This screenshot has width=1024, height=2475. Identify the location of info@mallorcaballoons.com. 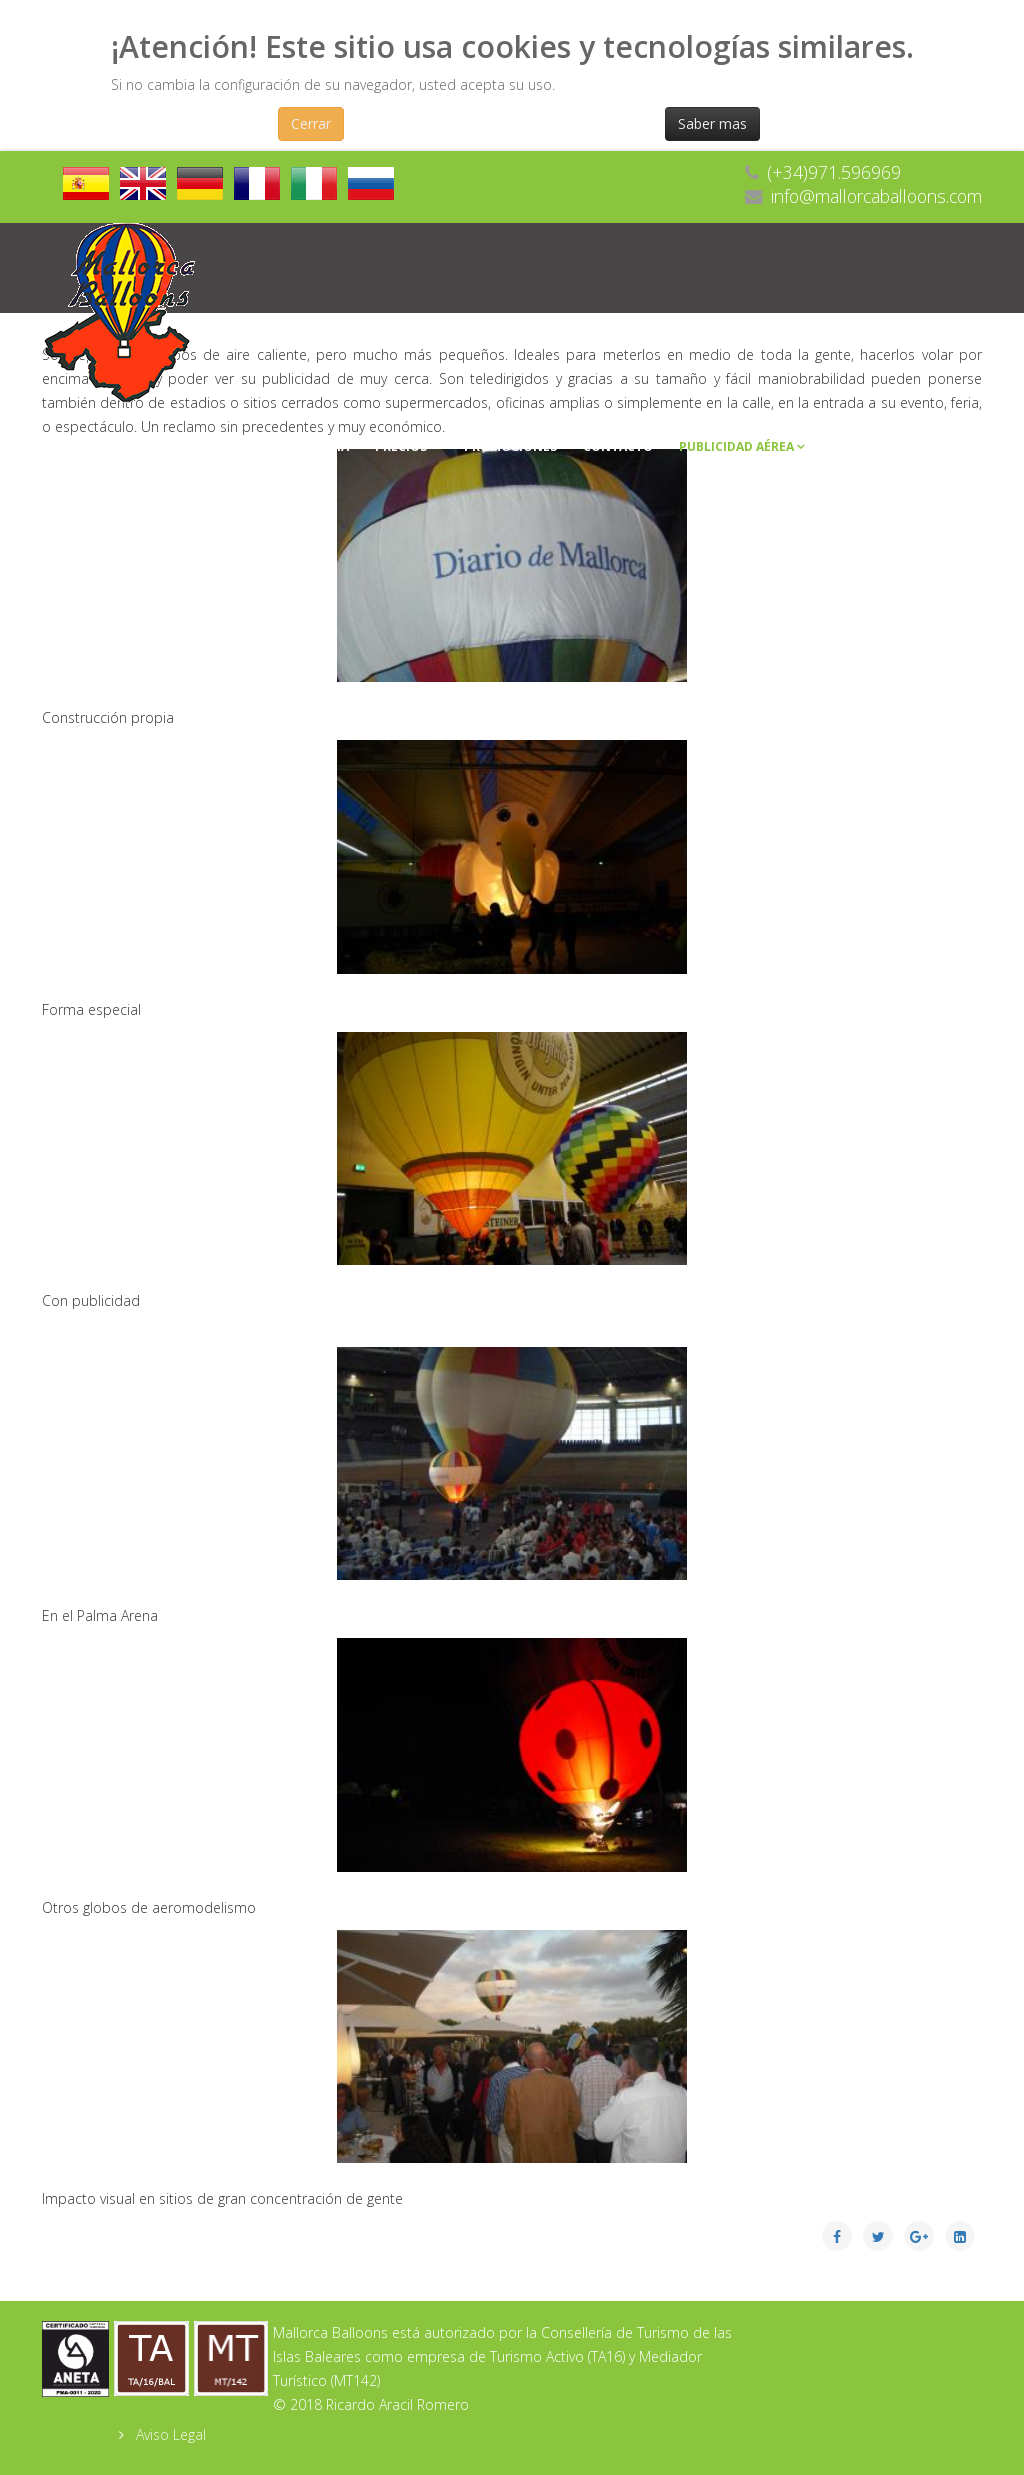
(876, 196).